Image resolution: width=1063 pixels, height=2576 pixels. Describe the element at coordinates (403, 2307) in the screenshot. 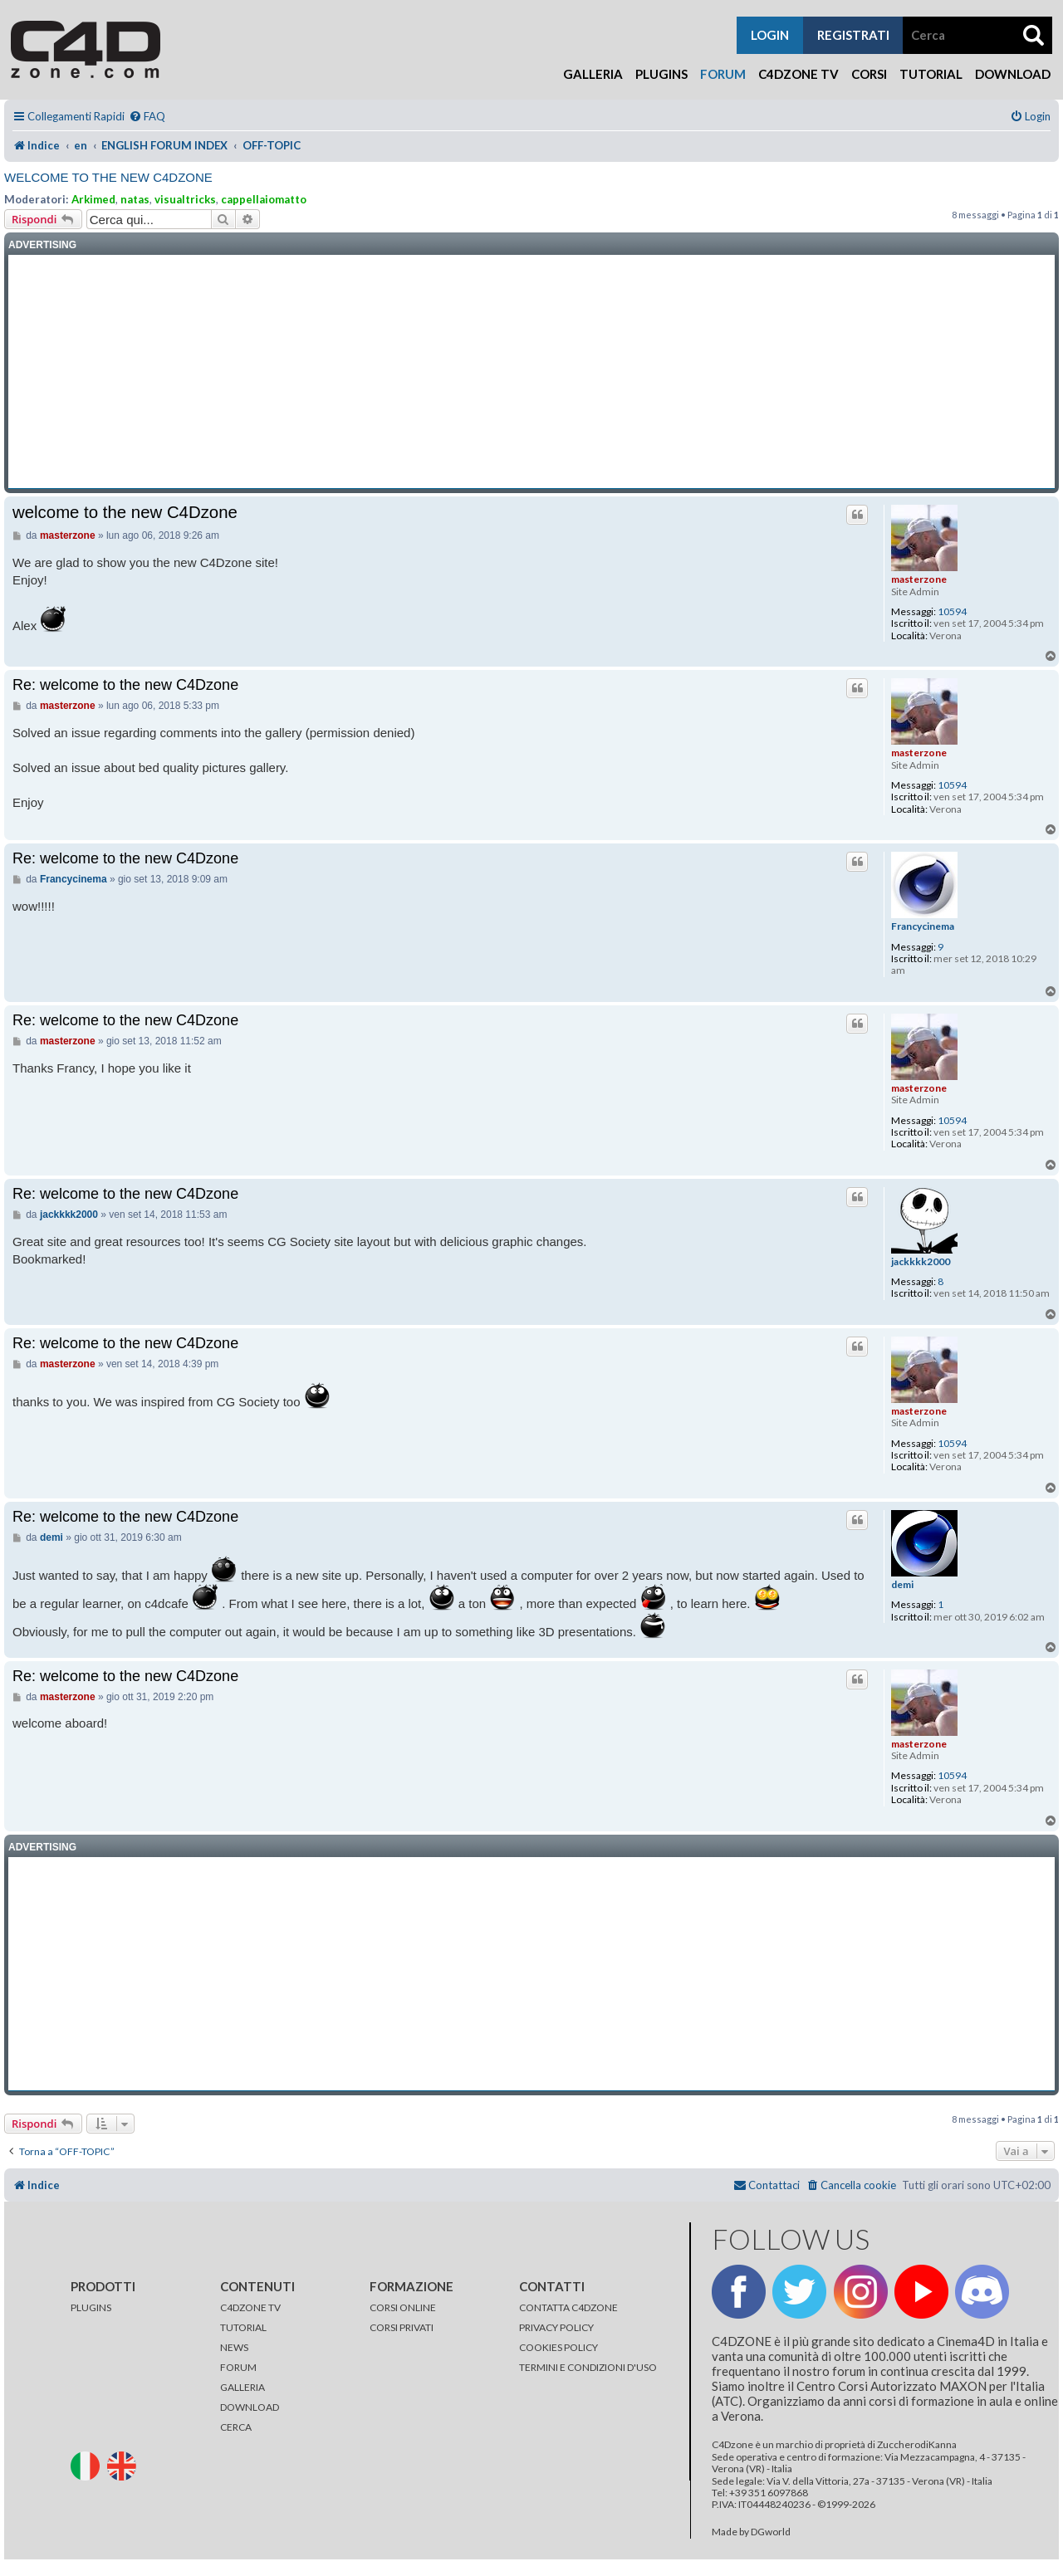

I see `CORSI ONLINE` at that location.